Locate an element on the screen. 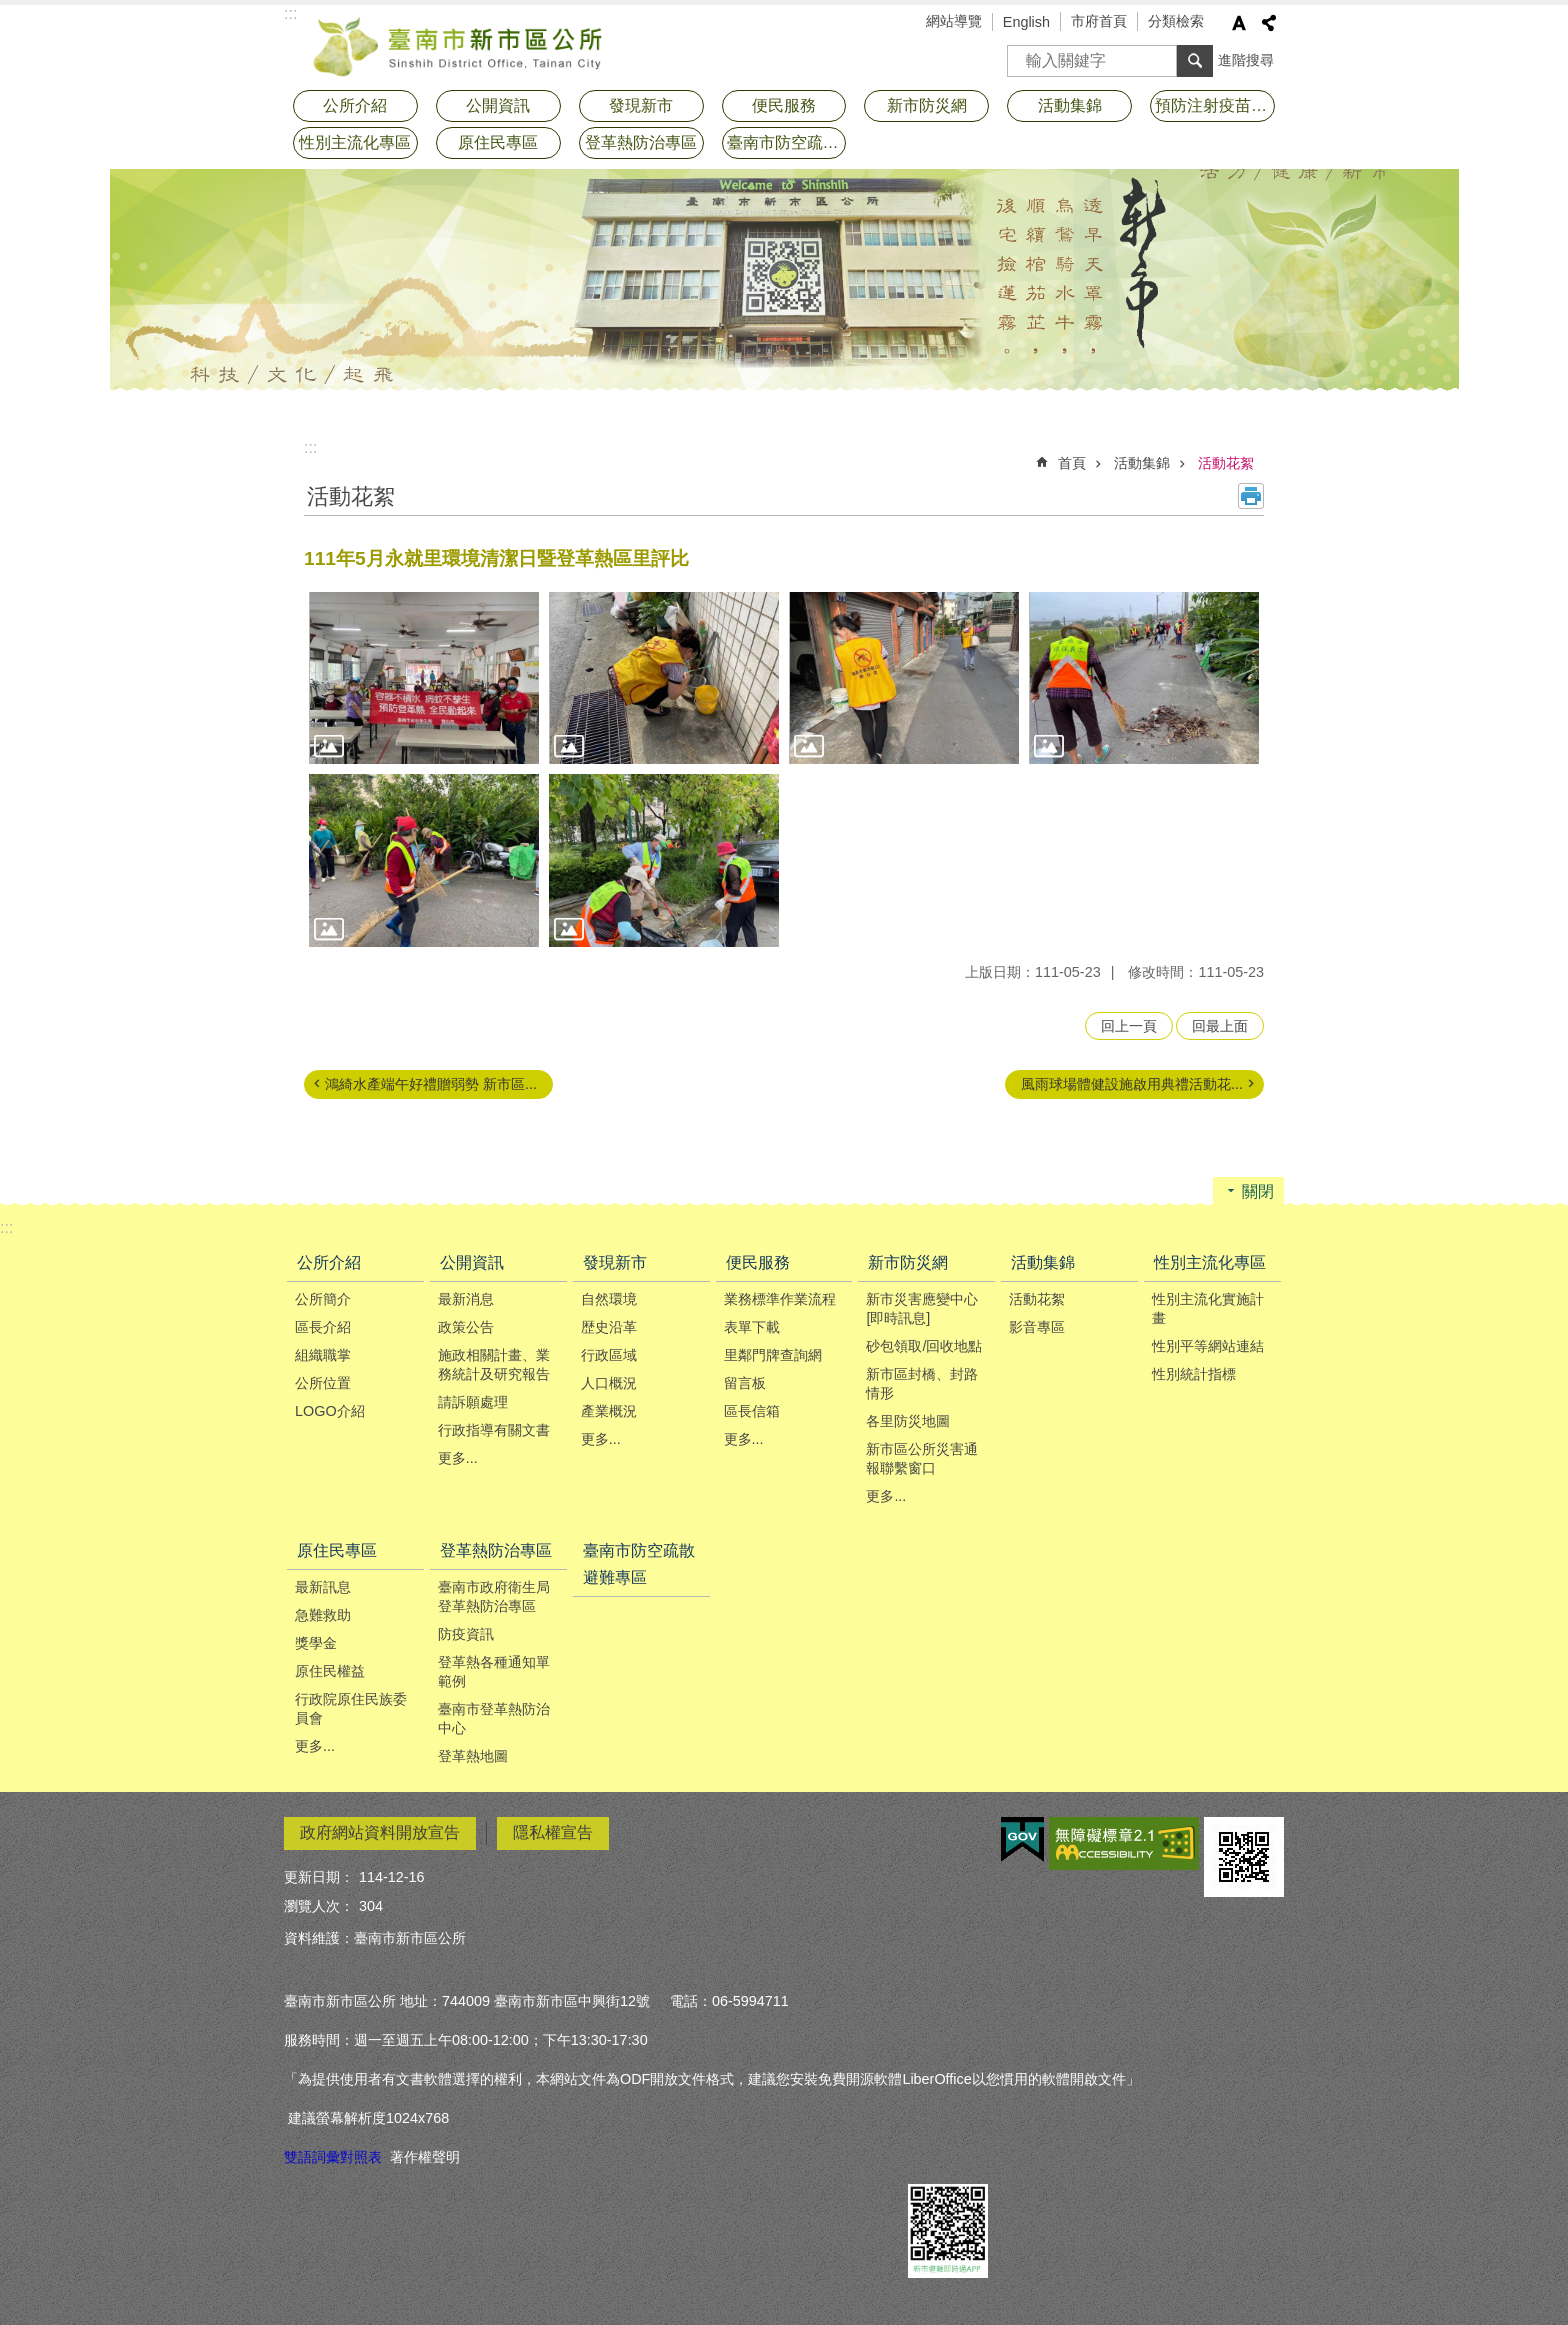  留言板 is located at coordinates (745, 1383).